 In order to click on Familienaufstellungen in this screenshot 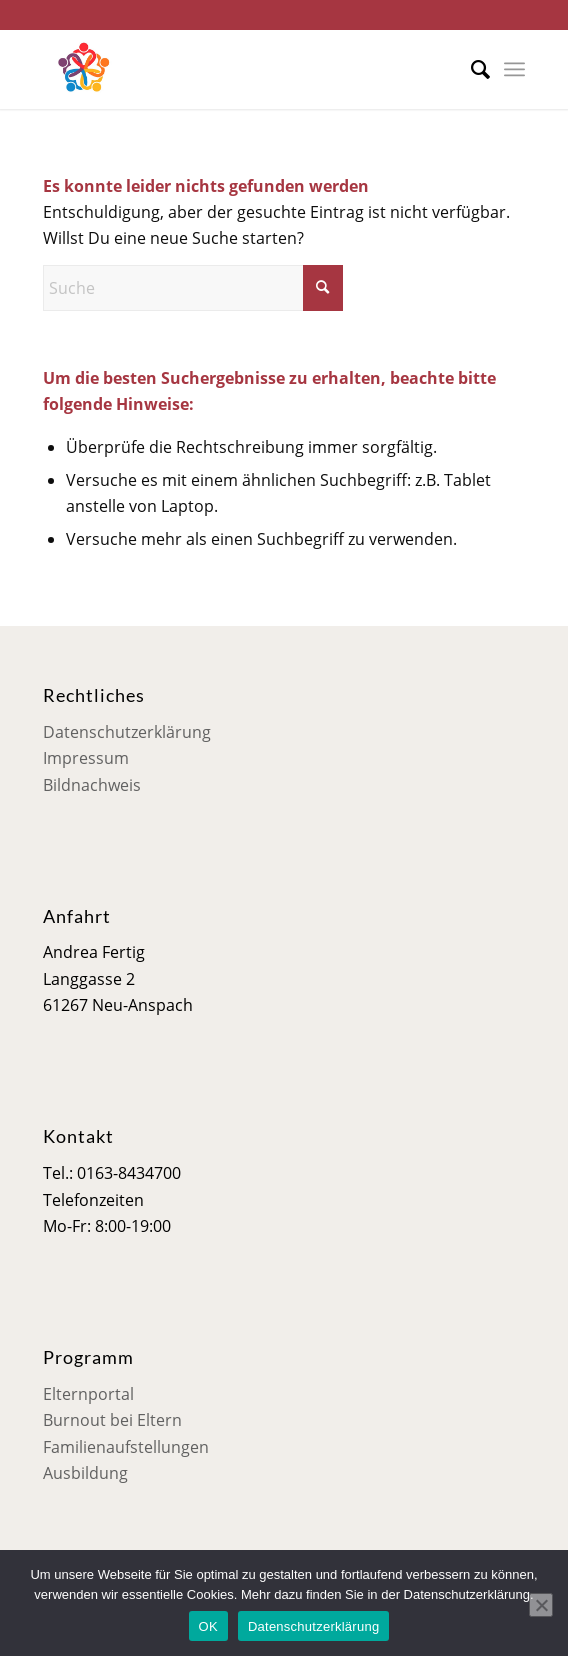, I will do `click(126, 1447)`.